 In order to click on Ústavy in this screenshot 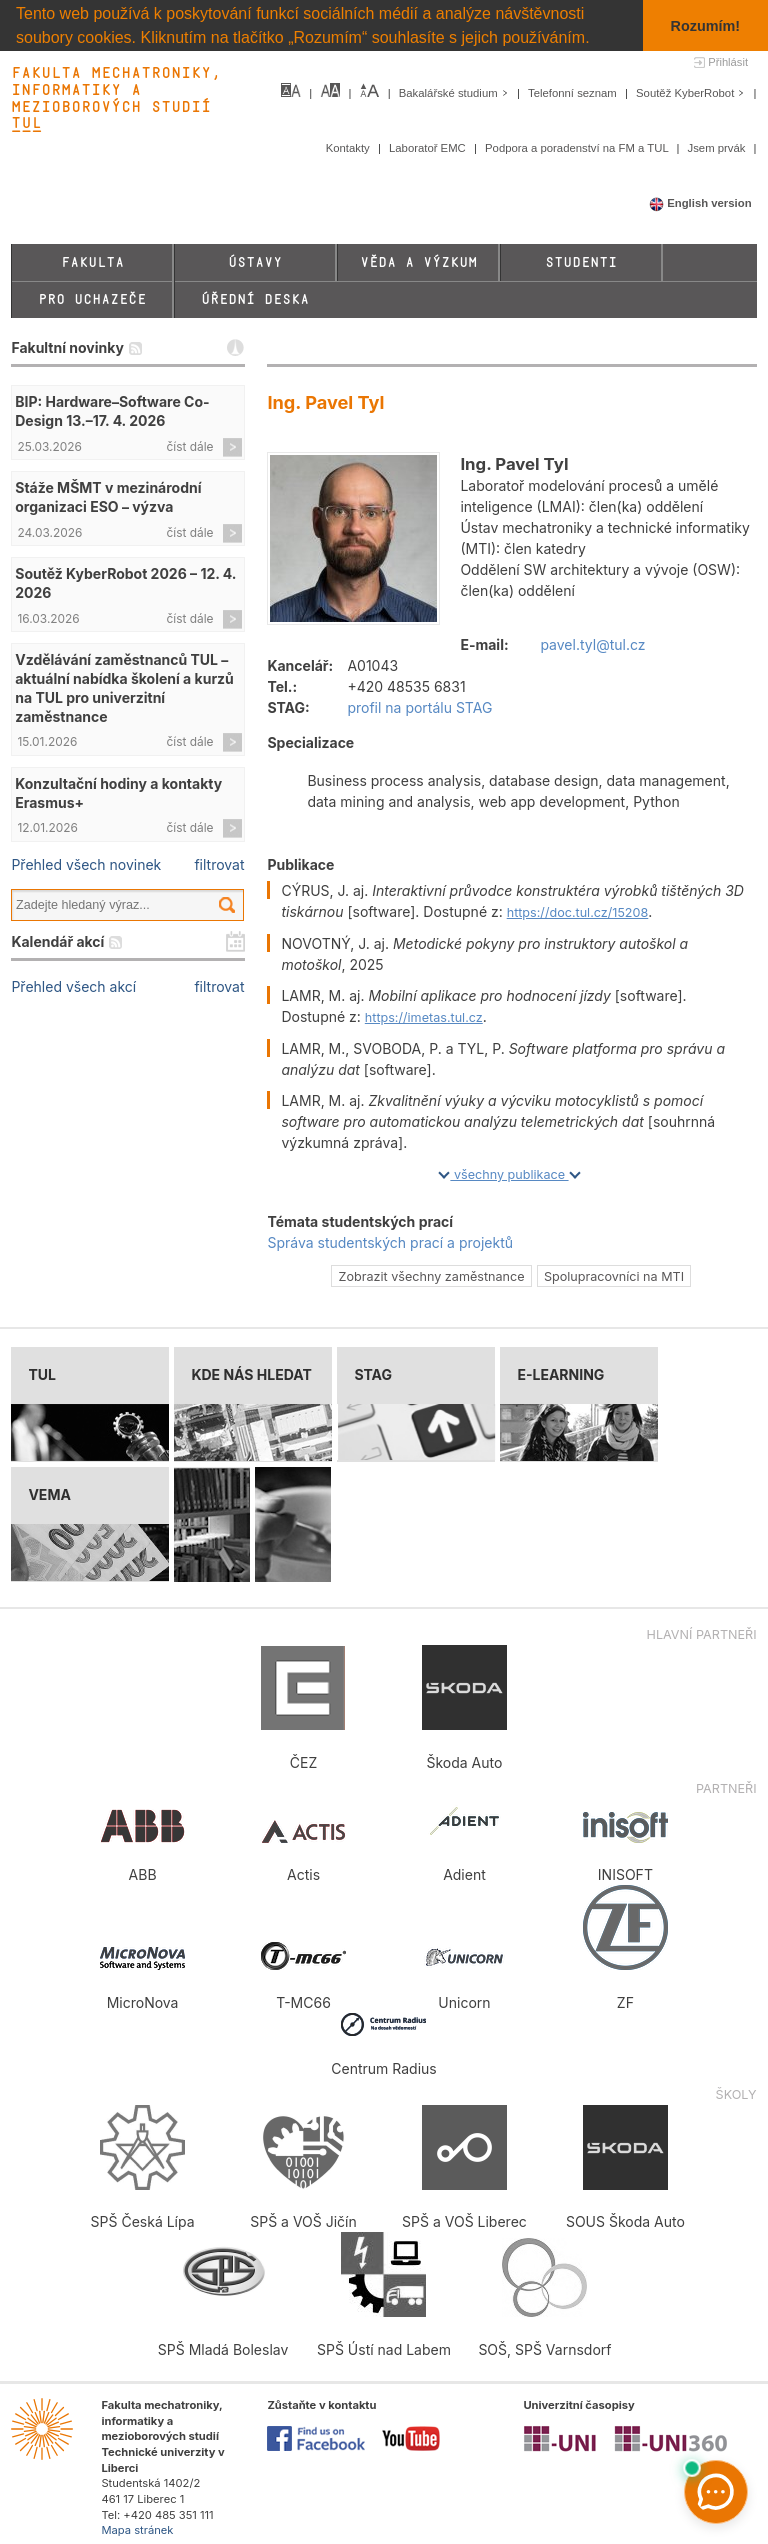, I will do `click(255, 262)`.